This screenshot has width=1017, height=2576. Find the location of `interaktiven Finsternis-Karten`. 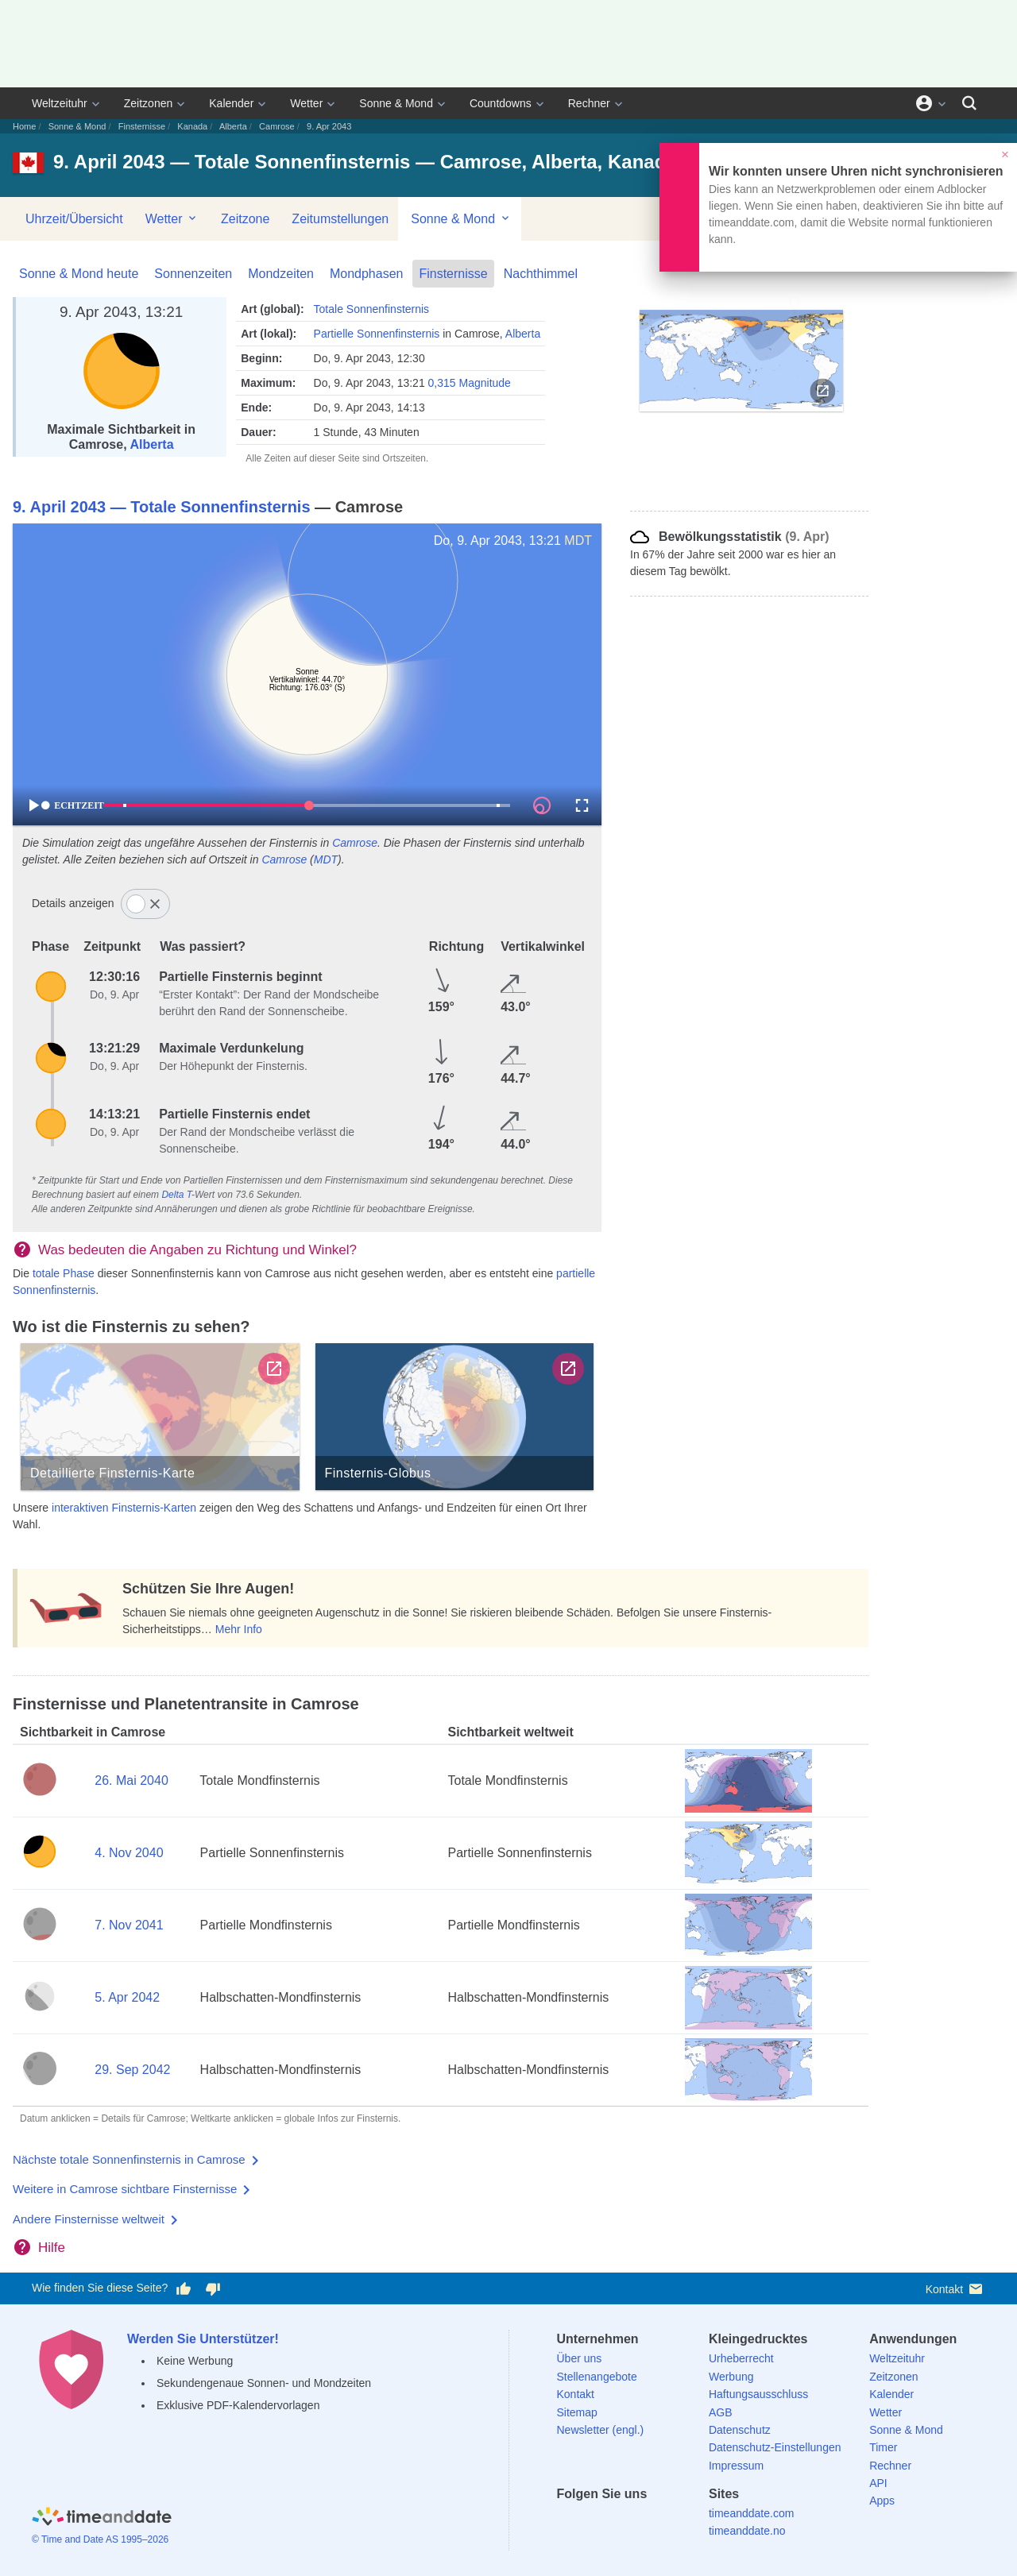

interaktiven Finsternis-Karten is located at coordinates (124, 1507).